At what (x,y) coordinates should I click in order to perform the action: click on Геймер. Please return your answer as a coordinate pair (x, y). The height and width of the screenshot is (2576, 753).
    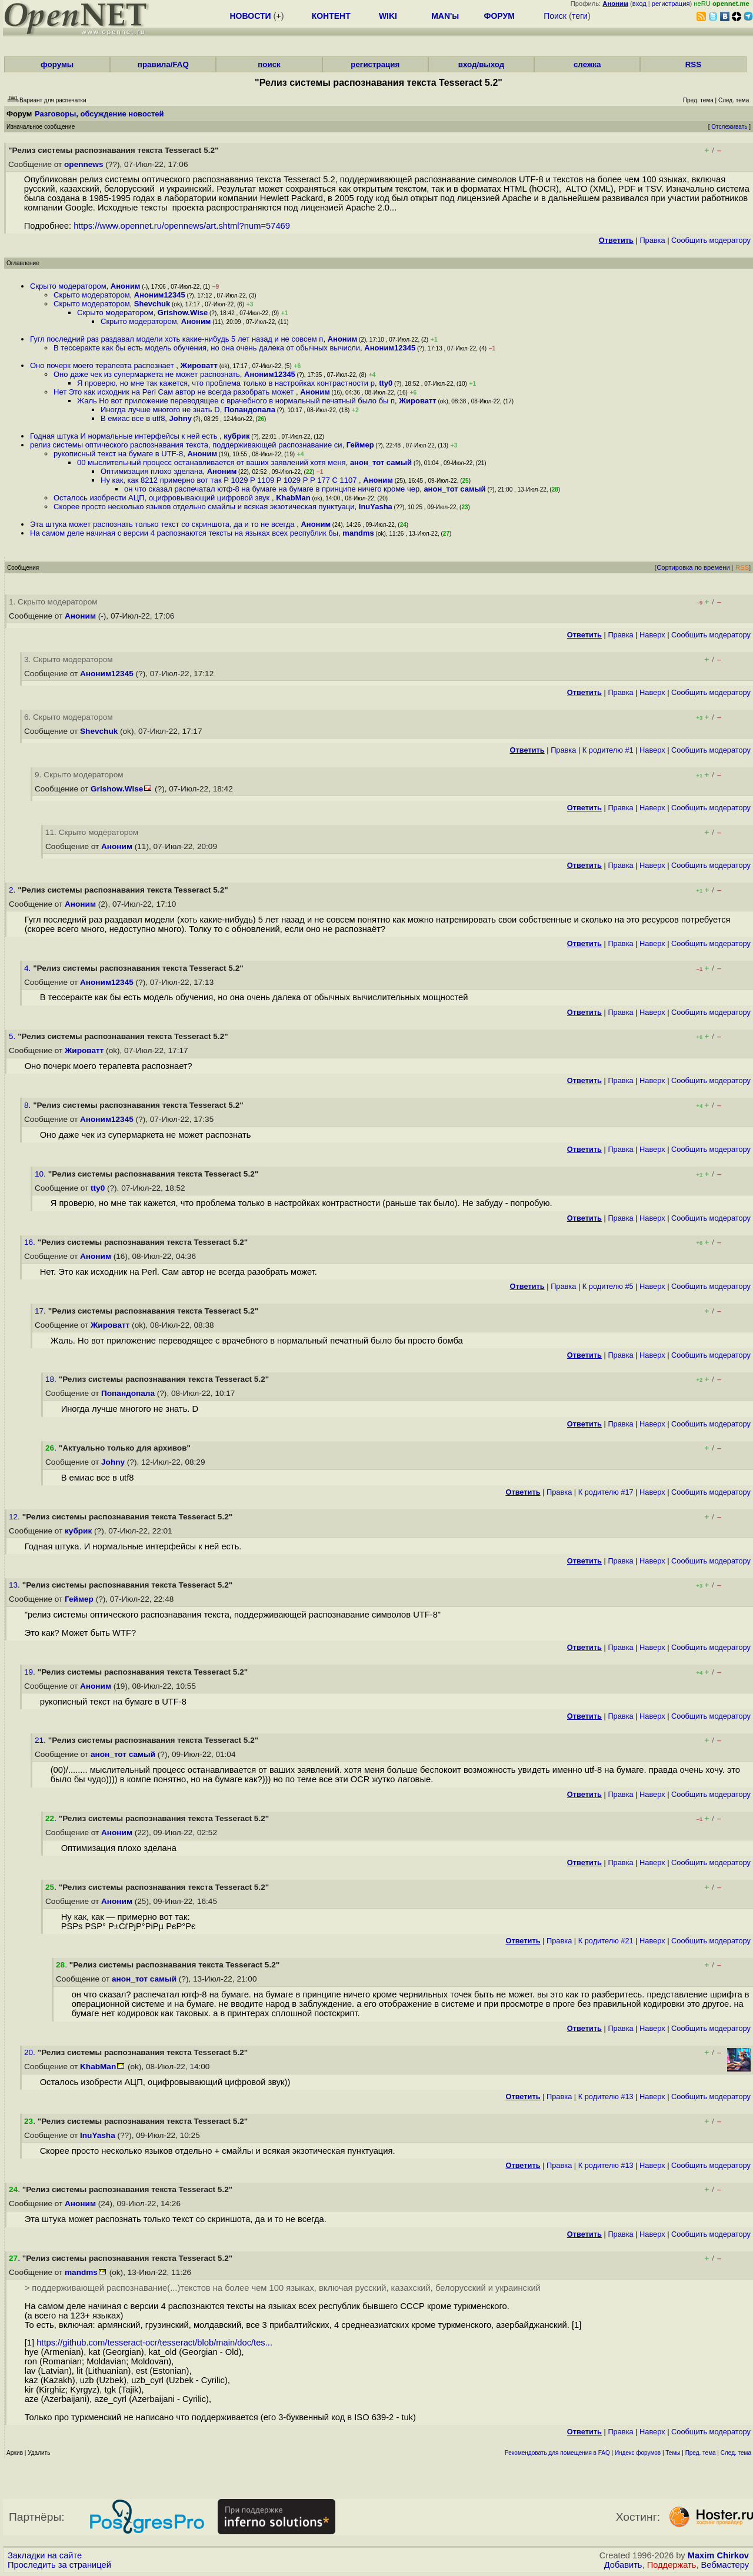
    Looking at the image, I should click on (360, 444).